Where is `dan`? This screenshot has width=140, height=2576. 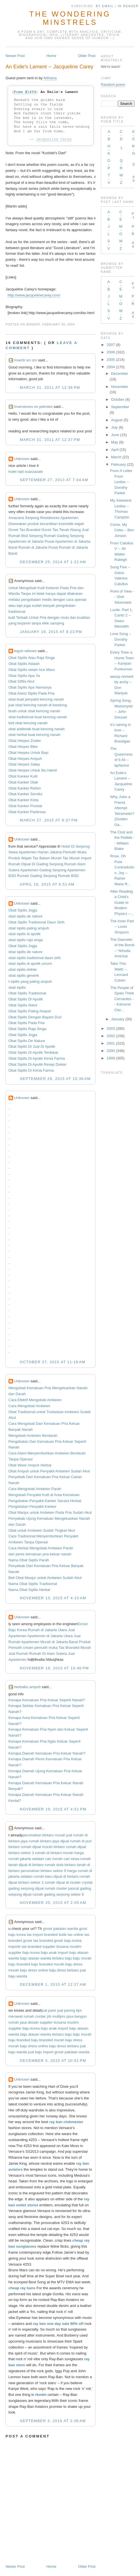
dan is located at coordinates (81, 588).